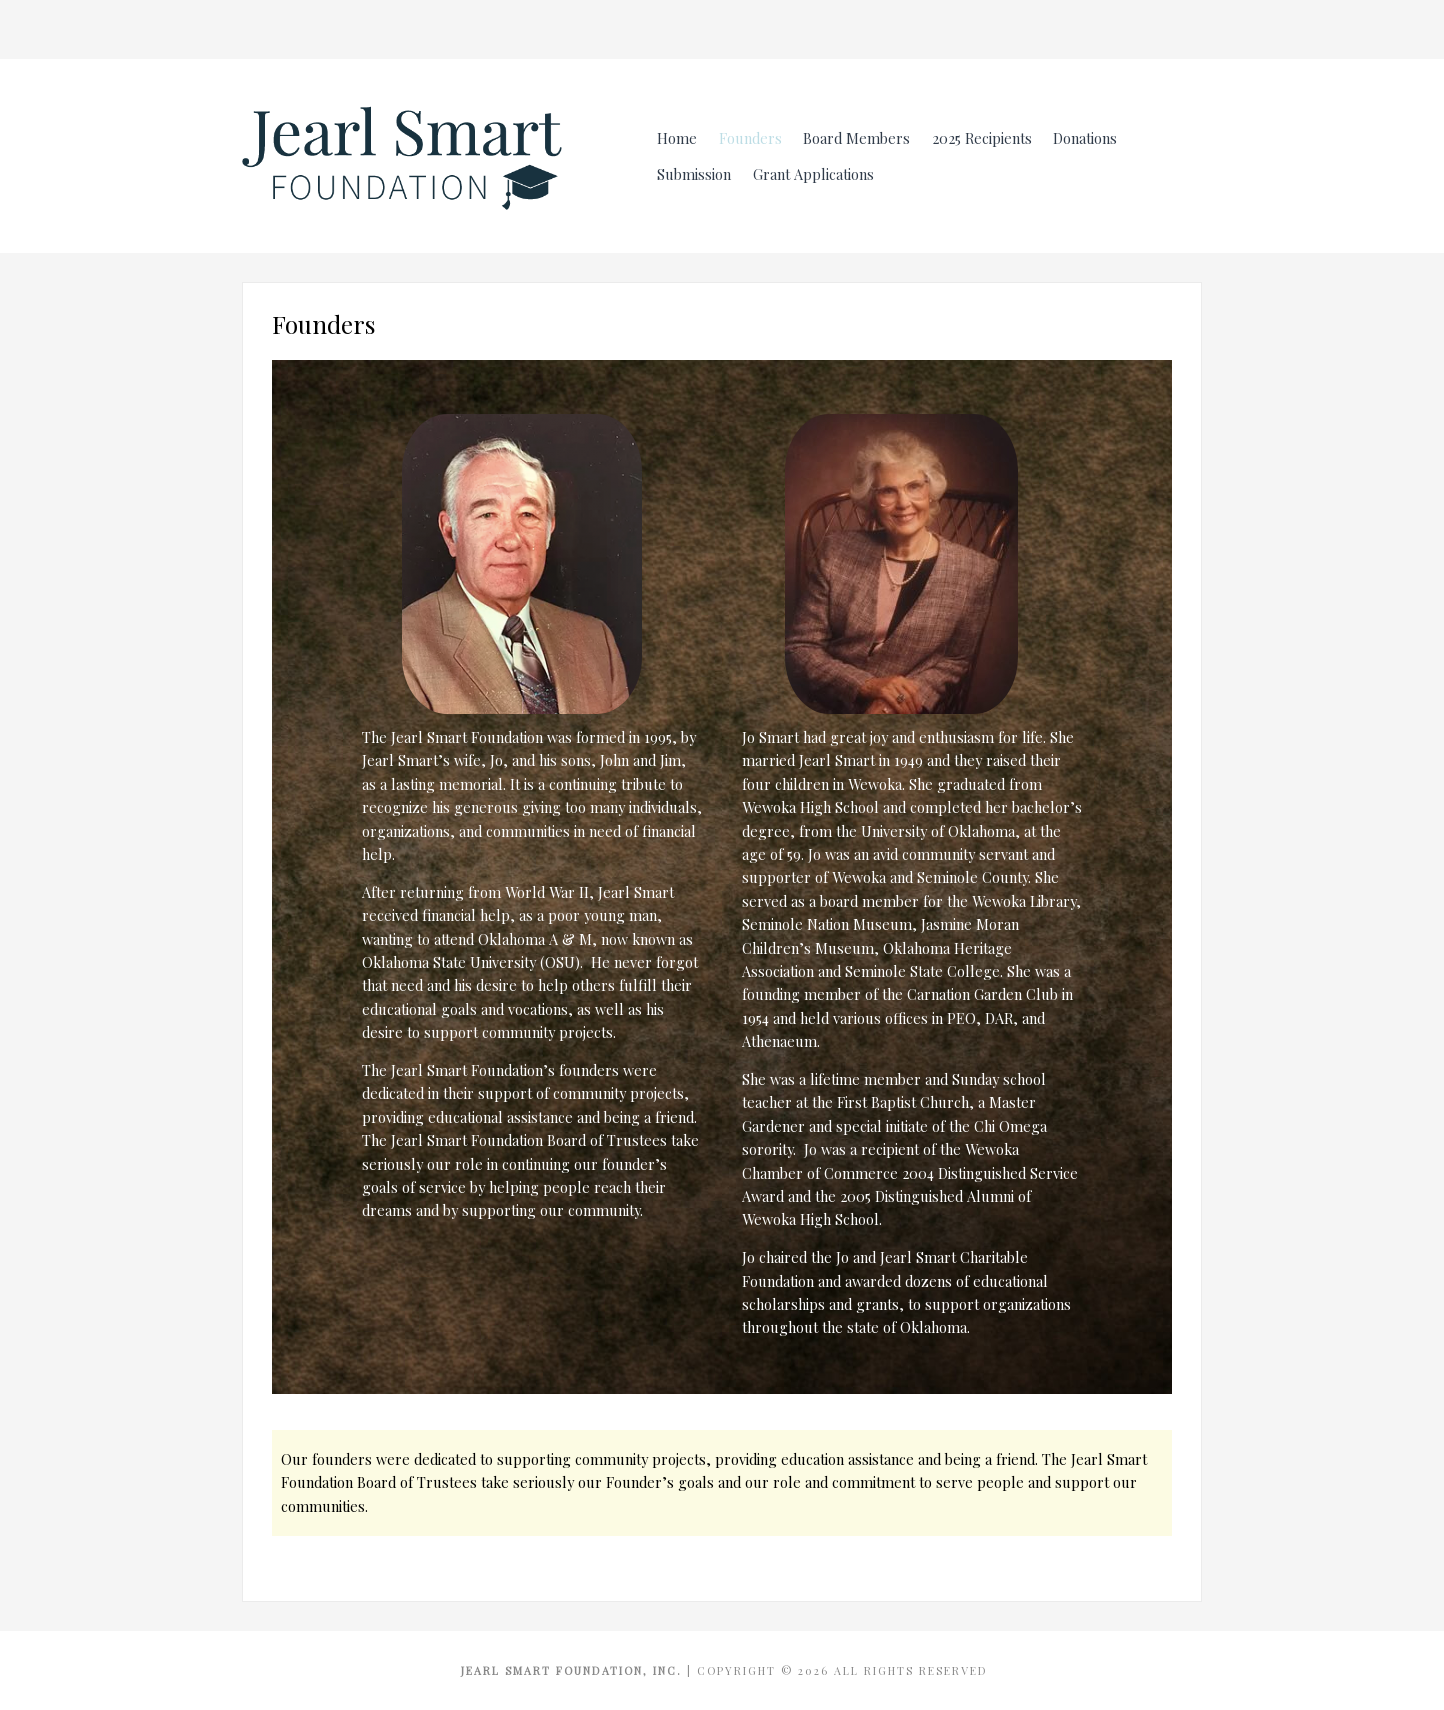  I want to click on Home, so click(677, 138).